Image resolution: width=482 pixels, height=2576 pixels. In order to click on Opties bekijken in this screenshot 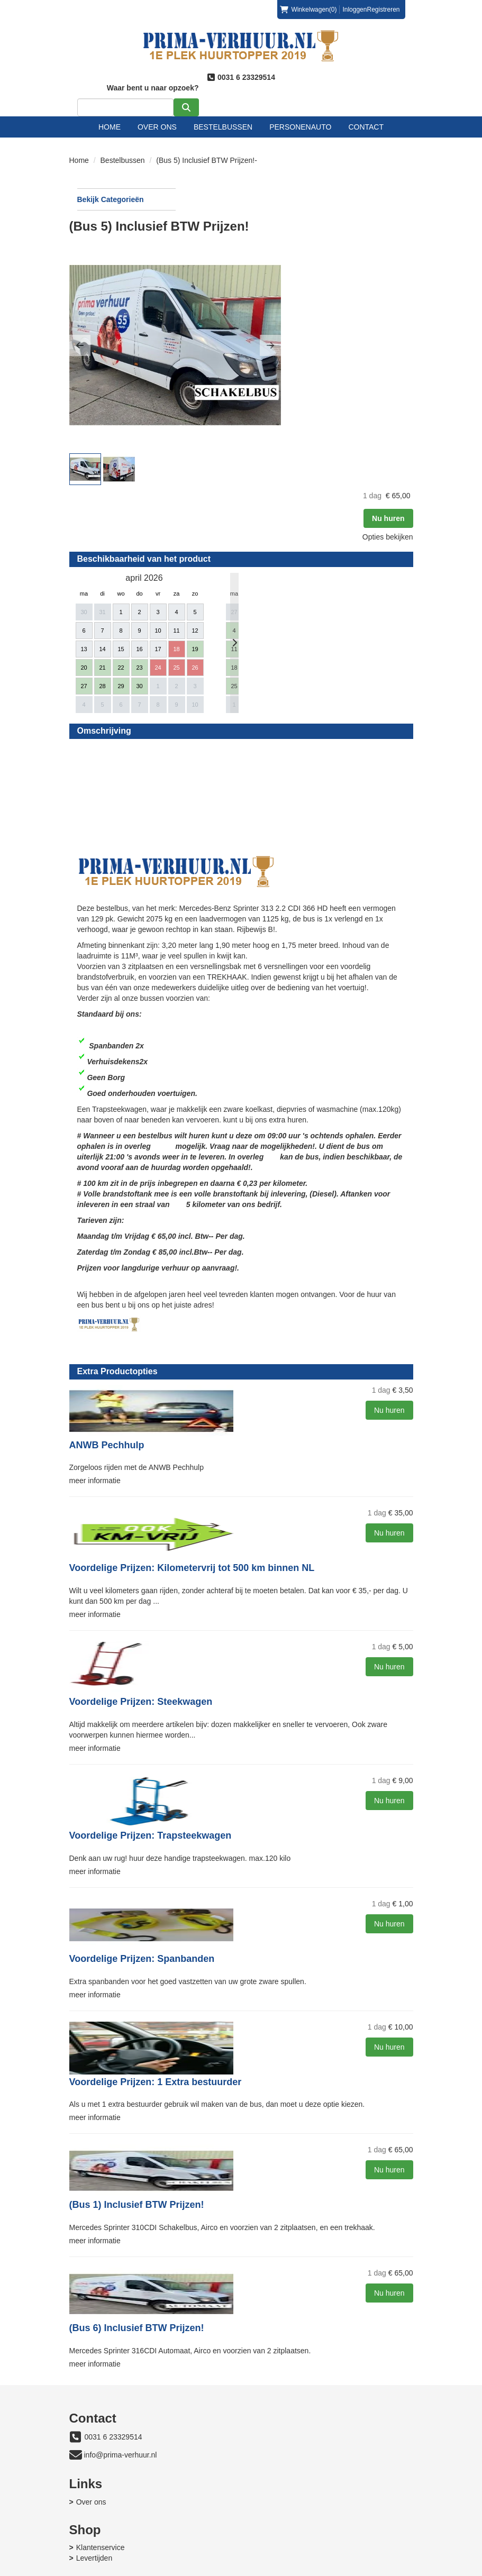, I will do `click(379, 243)`.